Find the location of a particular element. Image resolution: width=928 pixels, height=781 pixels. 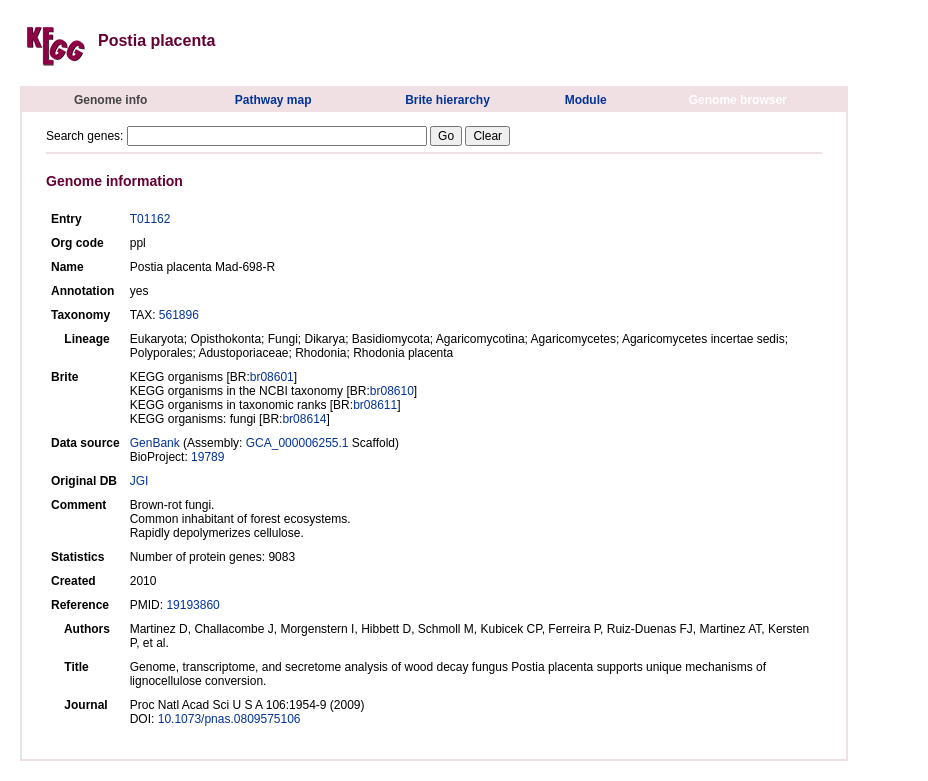

Pathway map is located at coordinates (273, 100).